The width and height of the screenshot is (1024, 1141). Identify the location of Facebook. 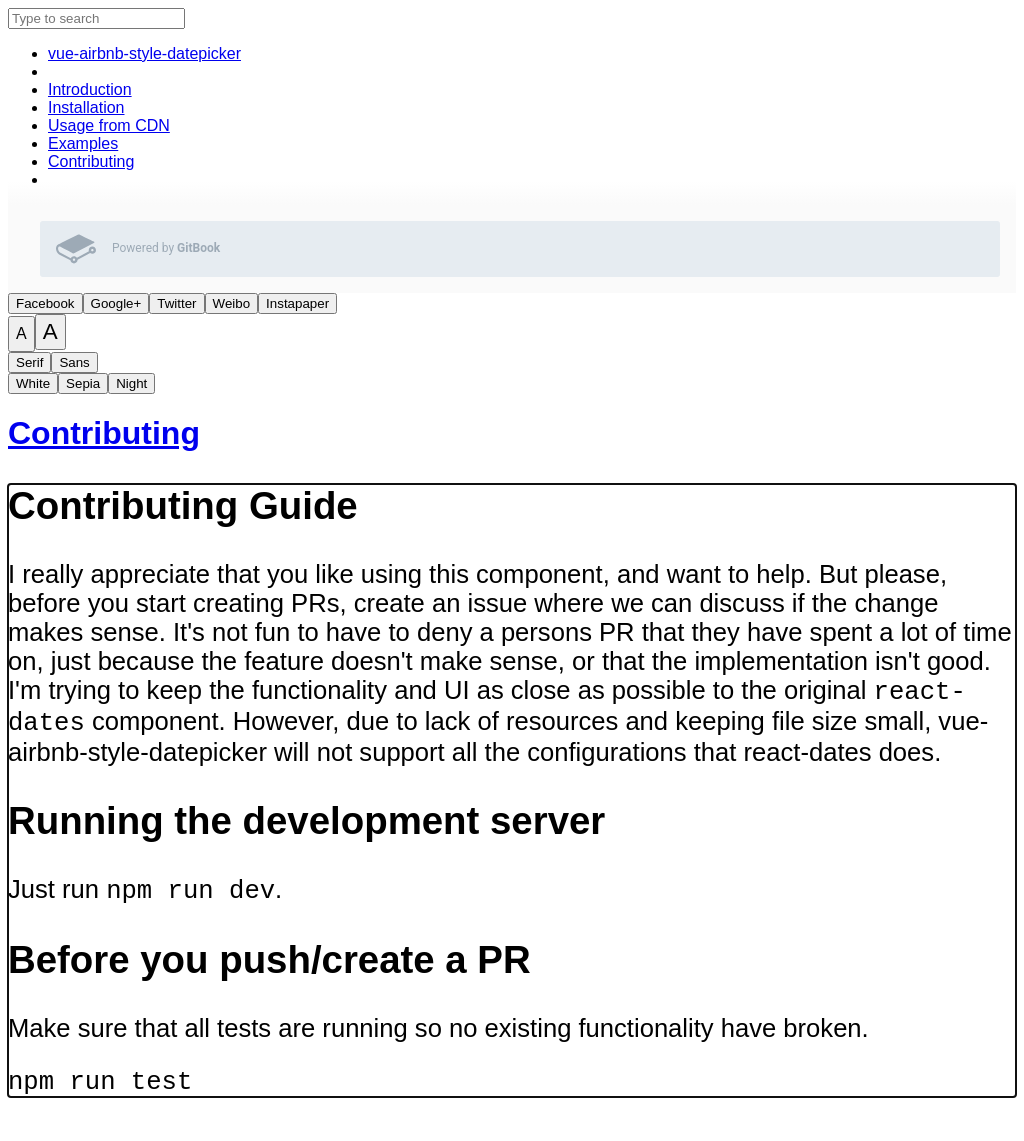
(45, 303).